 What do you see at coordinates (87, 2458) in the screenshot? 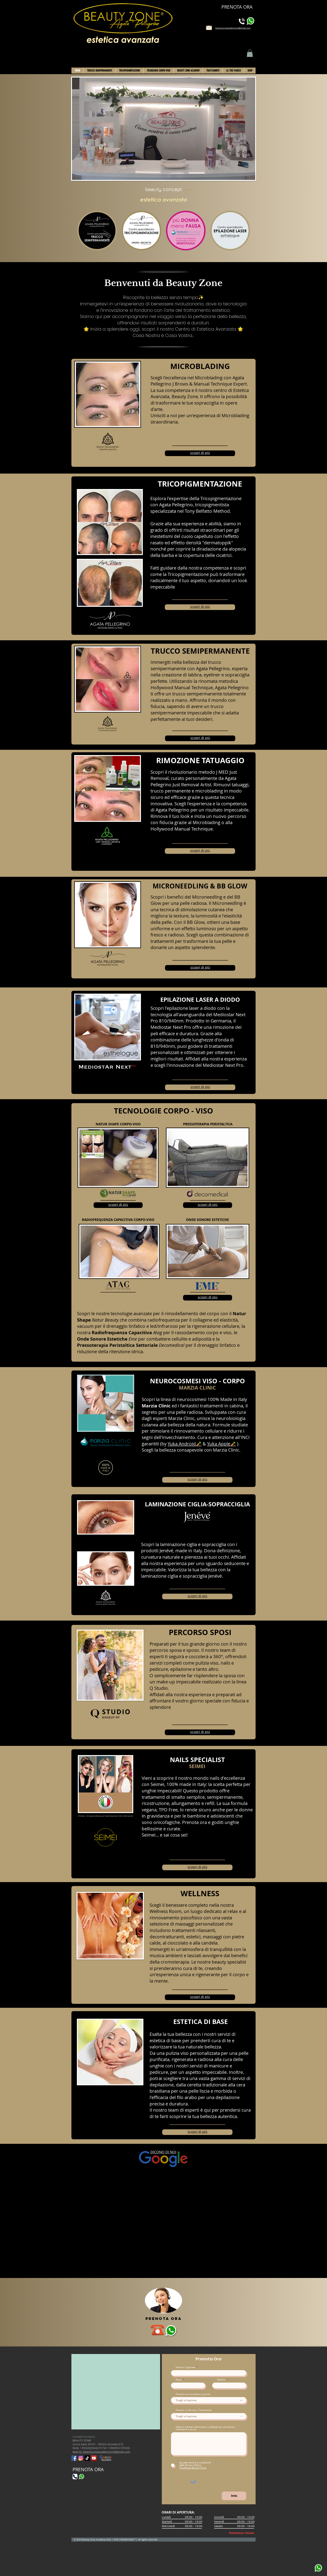
I see `[Tic toc]` at bounding box center [87, 2458].